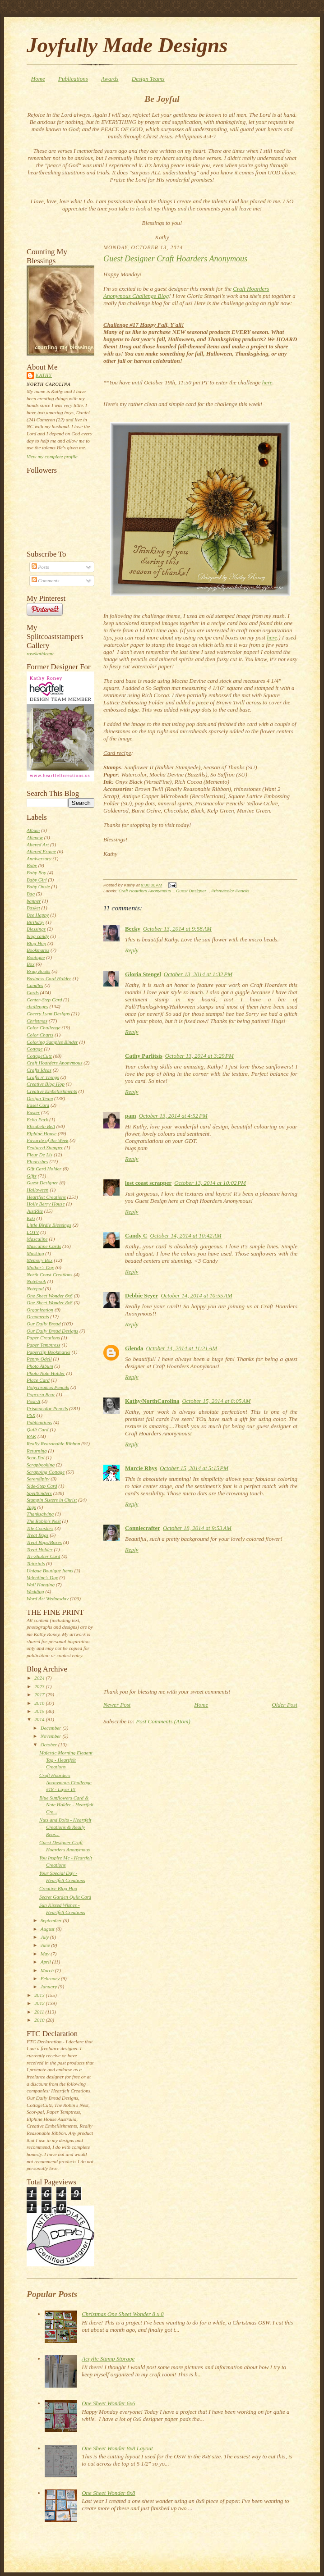  Describe the element at coordinates (40, 1995) in the screenshot. I see `2013` at that location.